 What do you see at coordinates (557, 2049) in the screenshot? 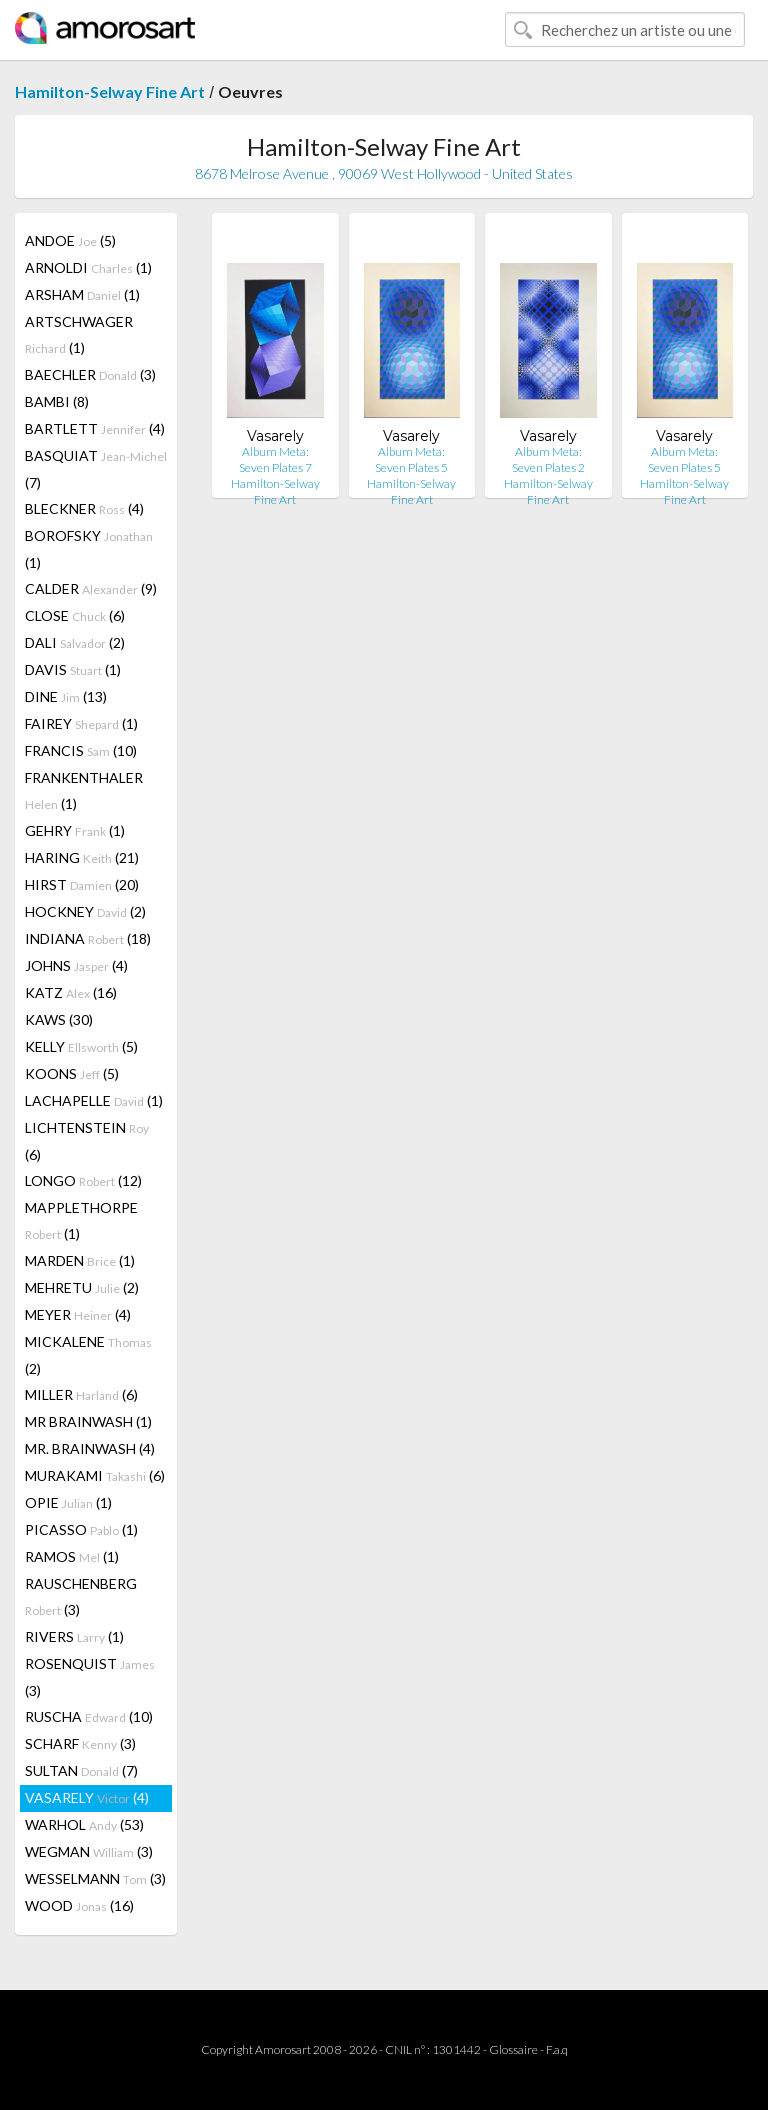
I see `F.a.q` at bounding box center [557, 2049].